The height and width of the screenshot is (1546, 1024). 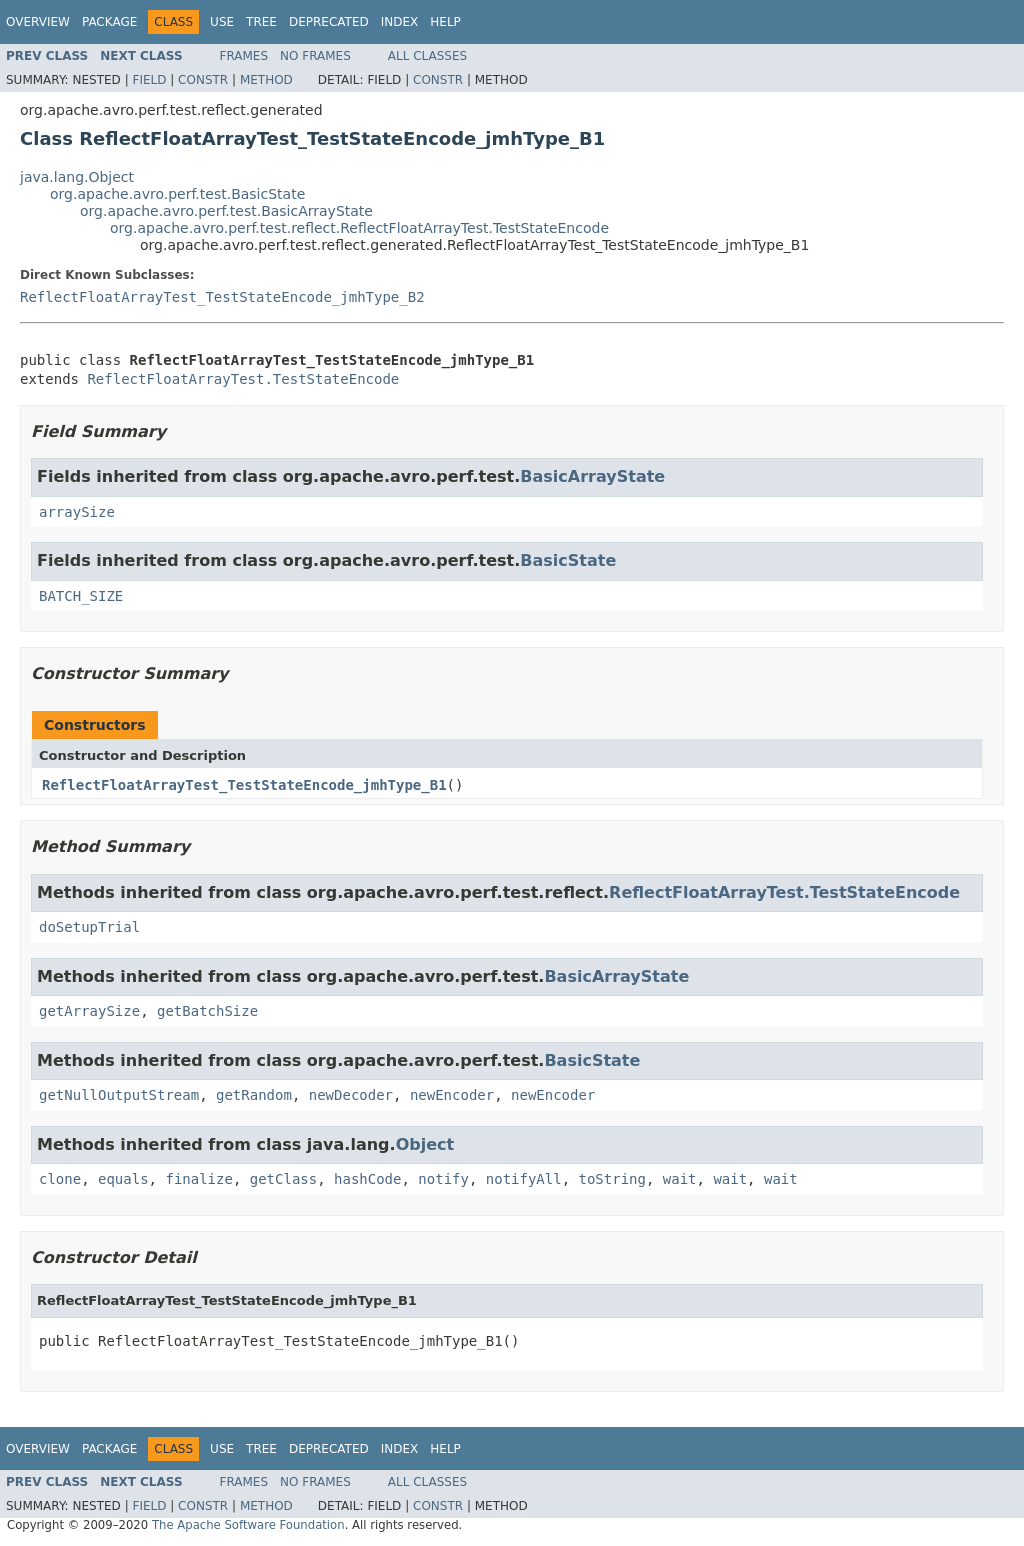 I want to click on Constr, so click(x=203, y=80).